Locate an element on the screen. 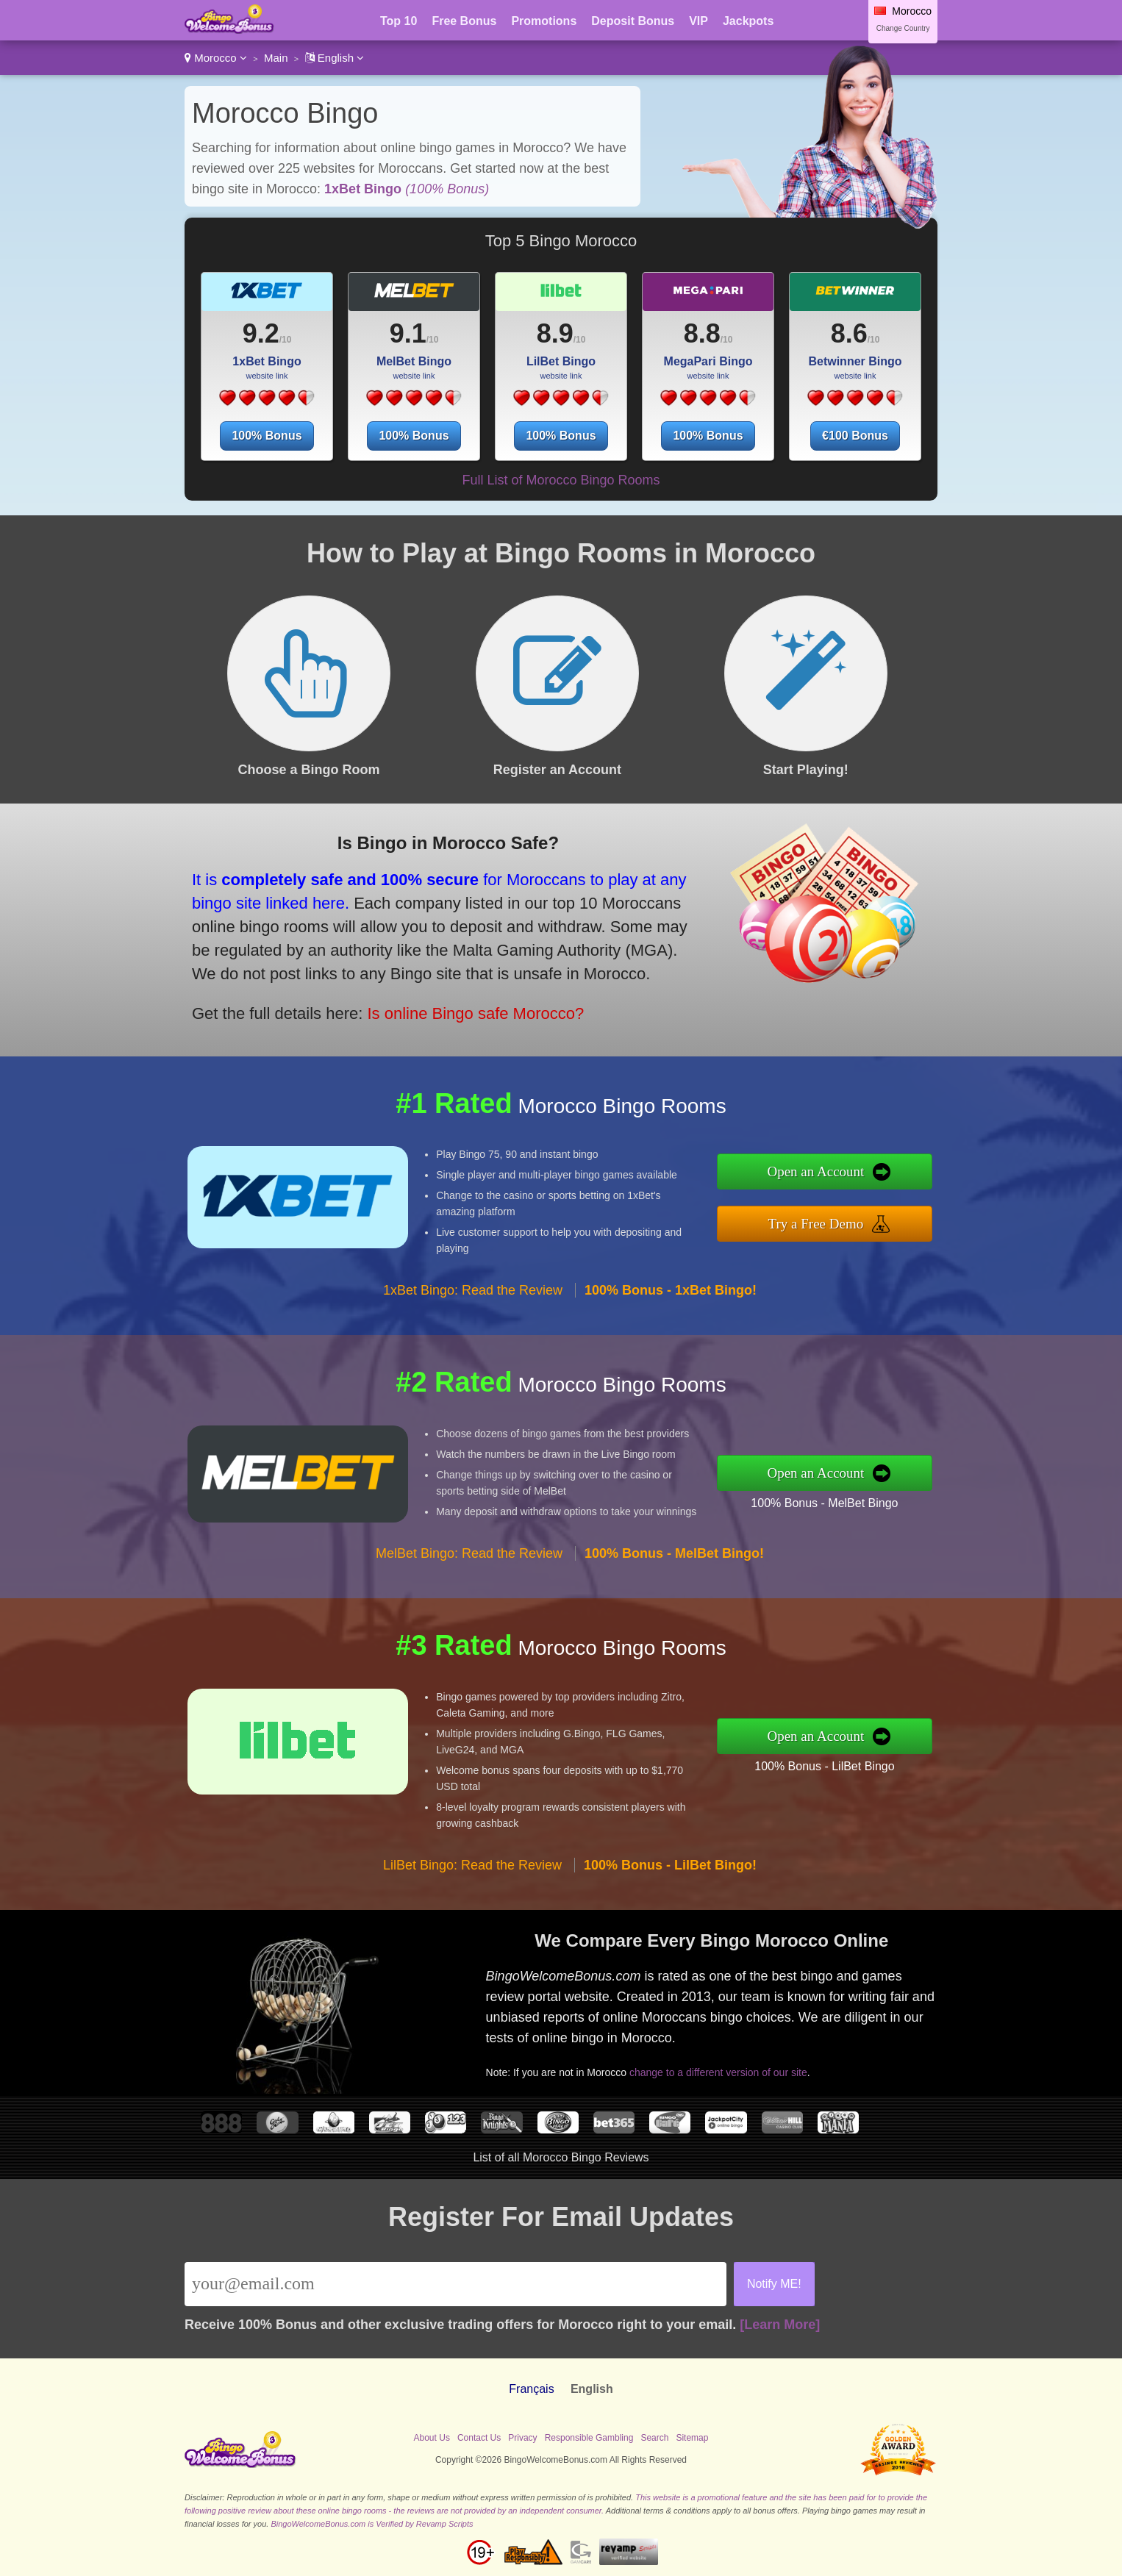  Main is located at coordinates (276, 57).